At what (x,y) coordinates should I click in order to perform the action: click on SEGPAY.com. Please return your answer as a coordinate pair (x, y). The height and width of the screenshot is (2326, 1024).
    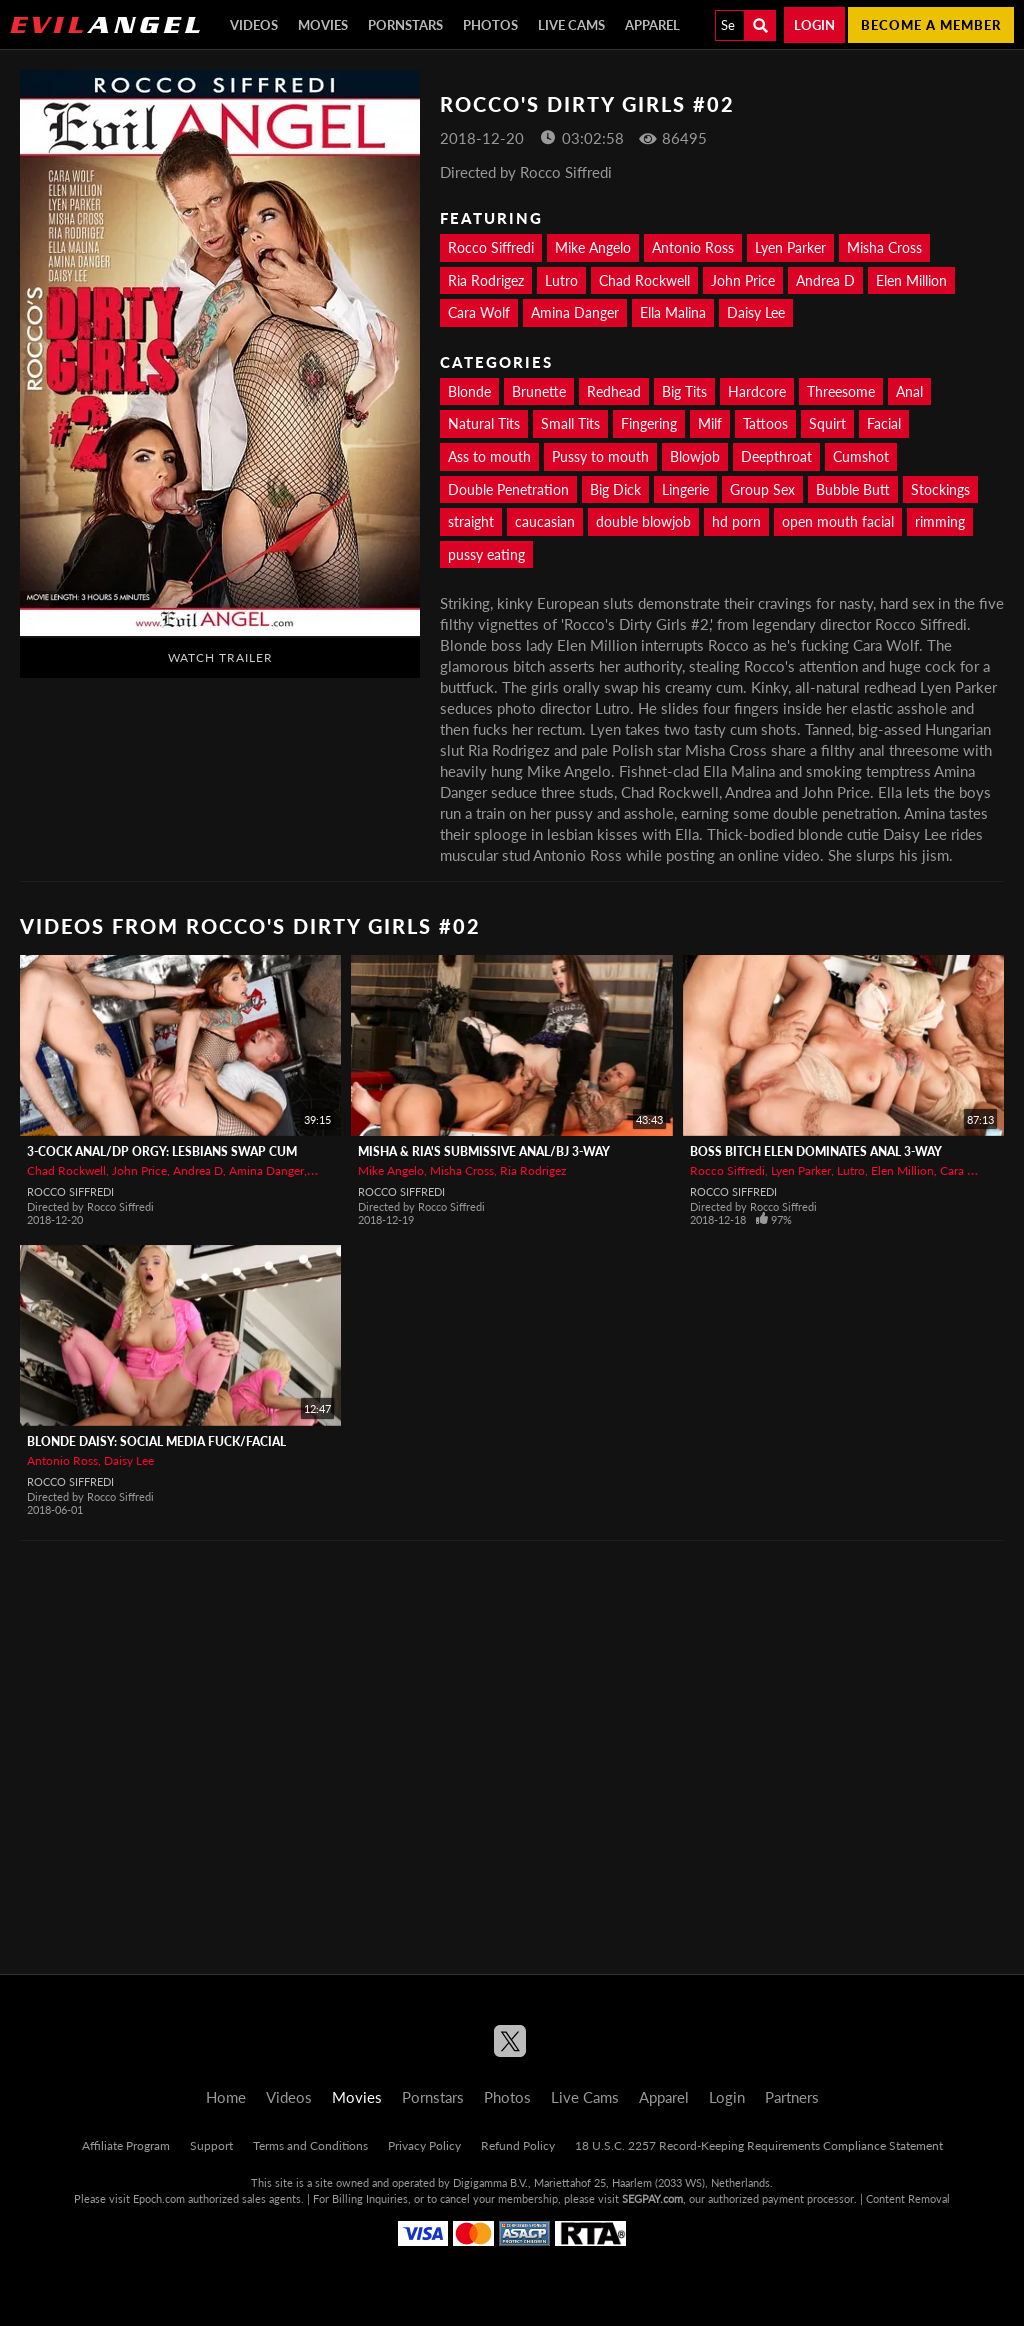
    Looking at the image, I should click on (652, 2198).